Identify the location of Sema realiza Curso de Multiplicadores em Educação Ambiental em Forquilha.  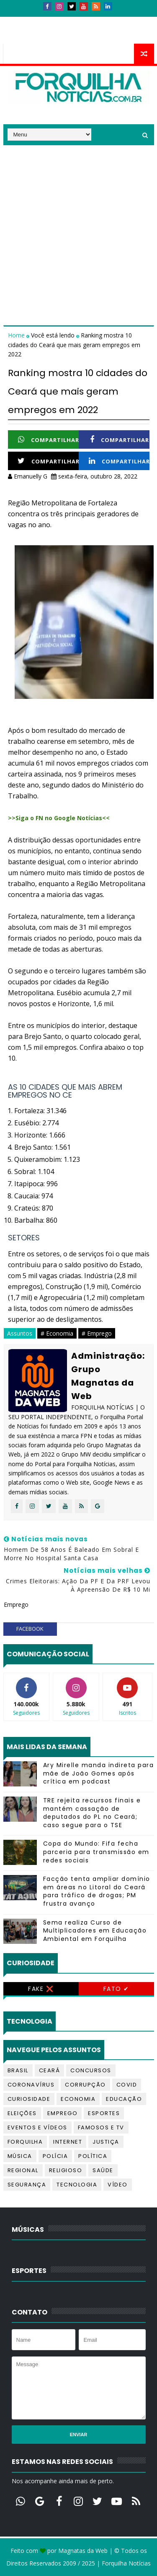
(95, 1930).